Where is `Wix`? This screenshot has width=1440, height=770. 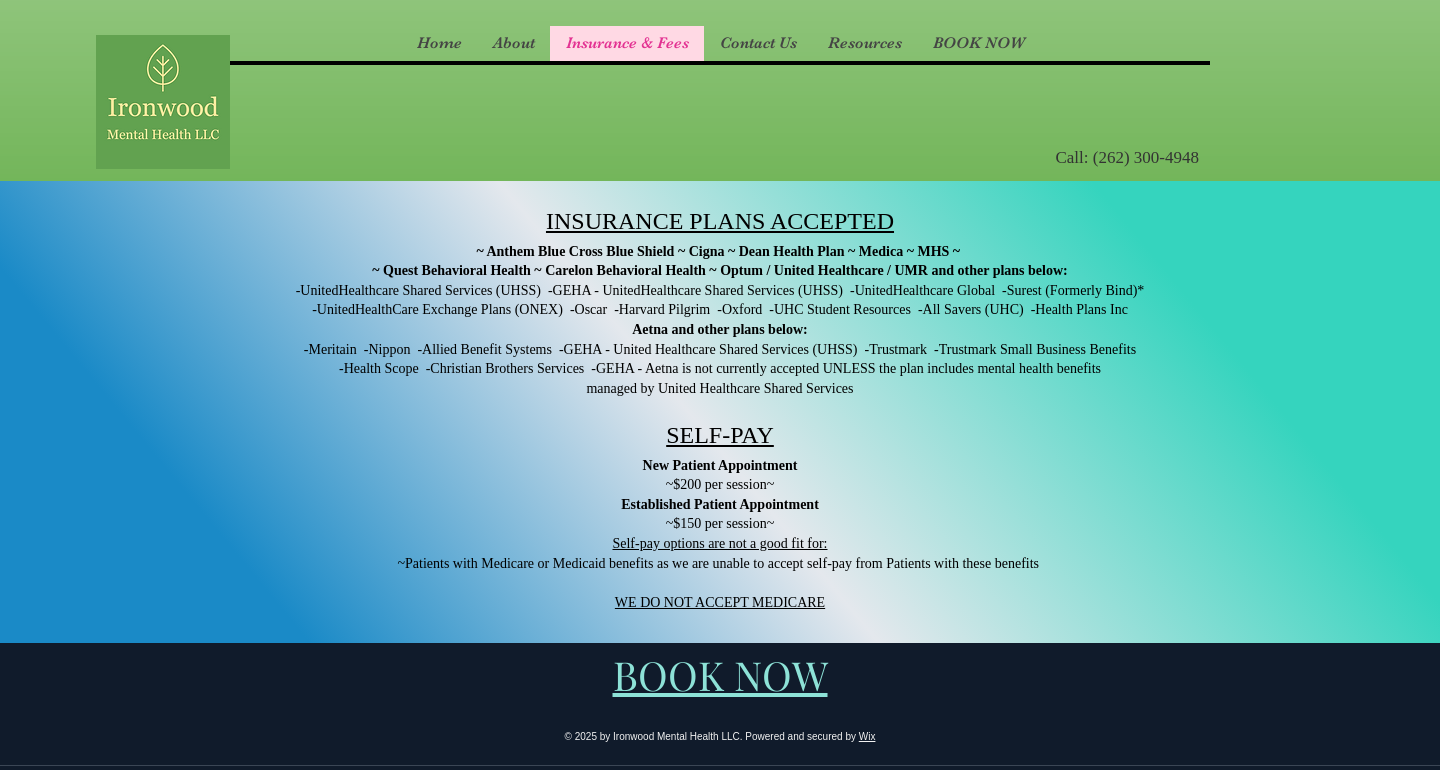
Wix is located at coordinates (867, 736).